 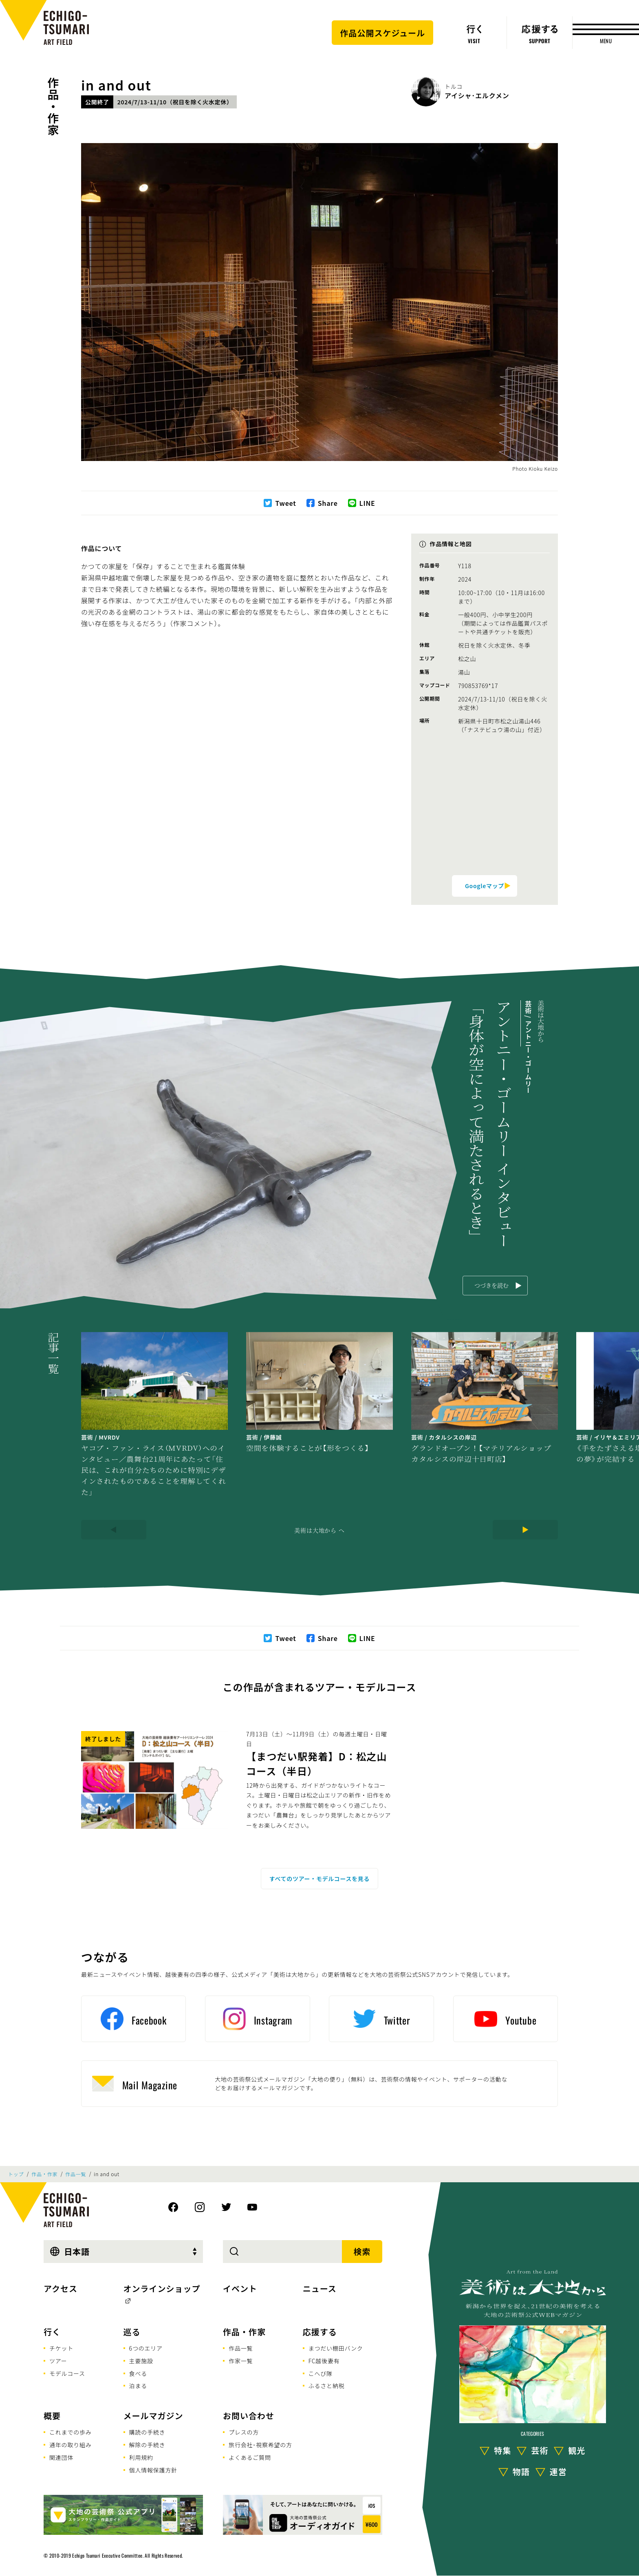 What do you see at coordinates (362, 2251) in the screenshot?
I see `検索` at bounding box center [362, 2251].